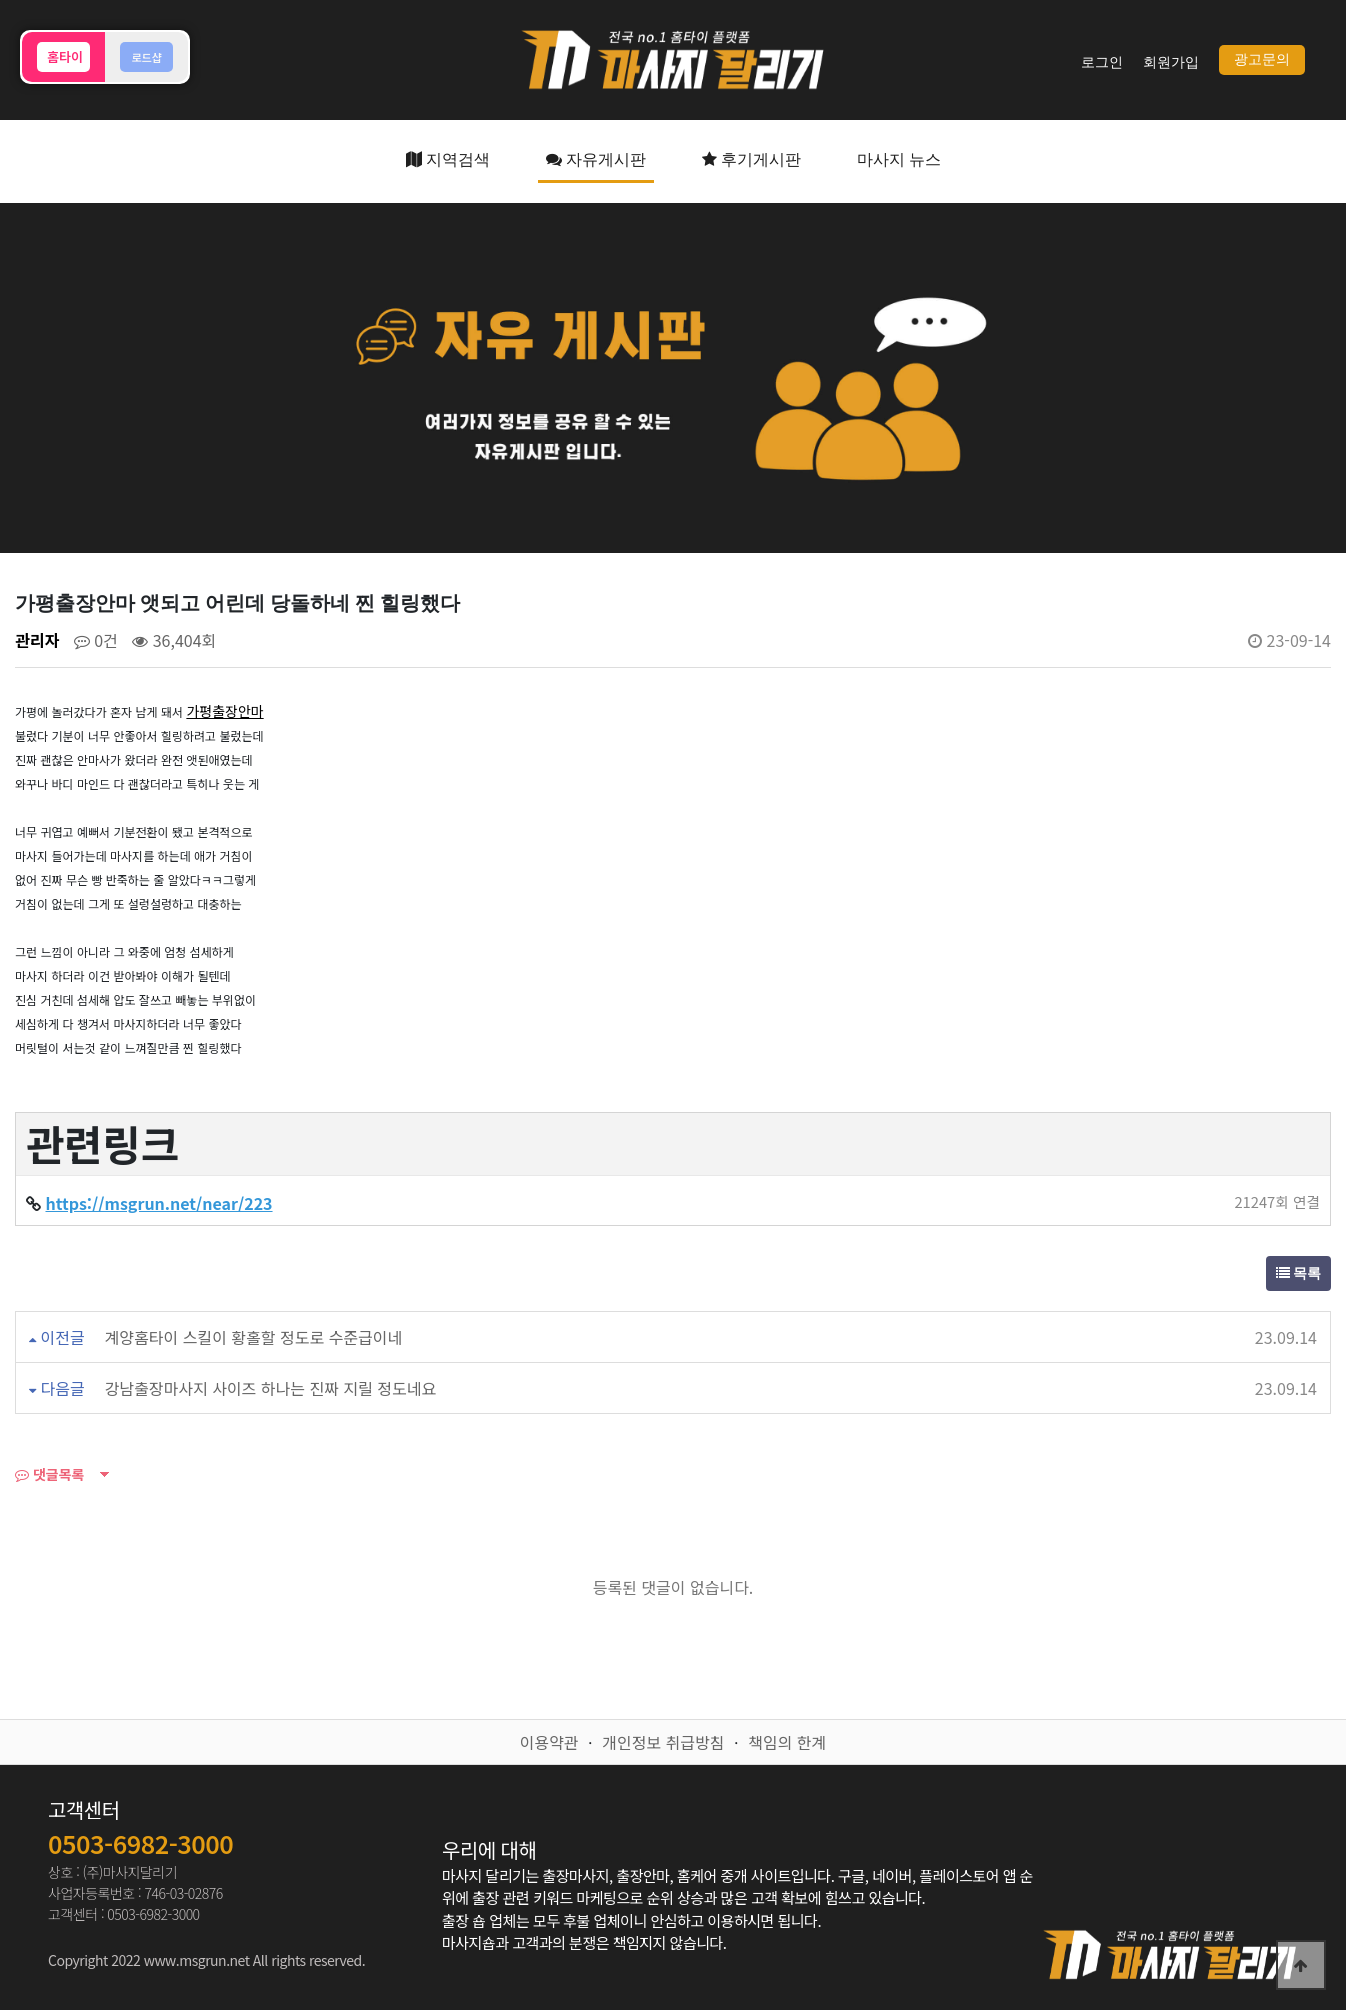 Image resolution: width=1346 pixels, height=2010 pixels. What do you see at coordinates (596, 159) in the screenshot?
I see `자유게시판` at bounding box center [596, 159].